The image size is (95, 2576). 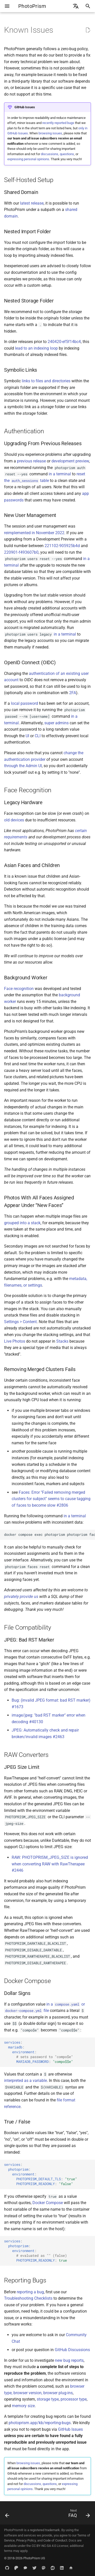 I want to click on Face recognition, so click(x=19, y=988).